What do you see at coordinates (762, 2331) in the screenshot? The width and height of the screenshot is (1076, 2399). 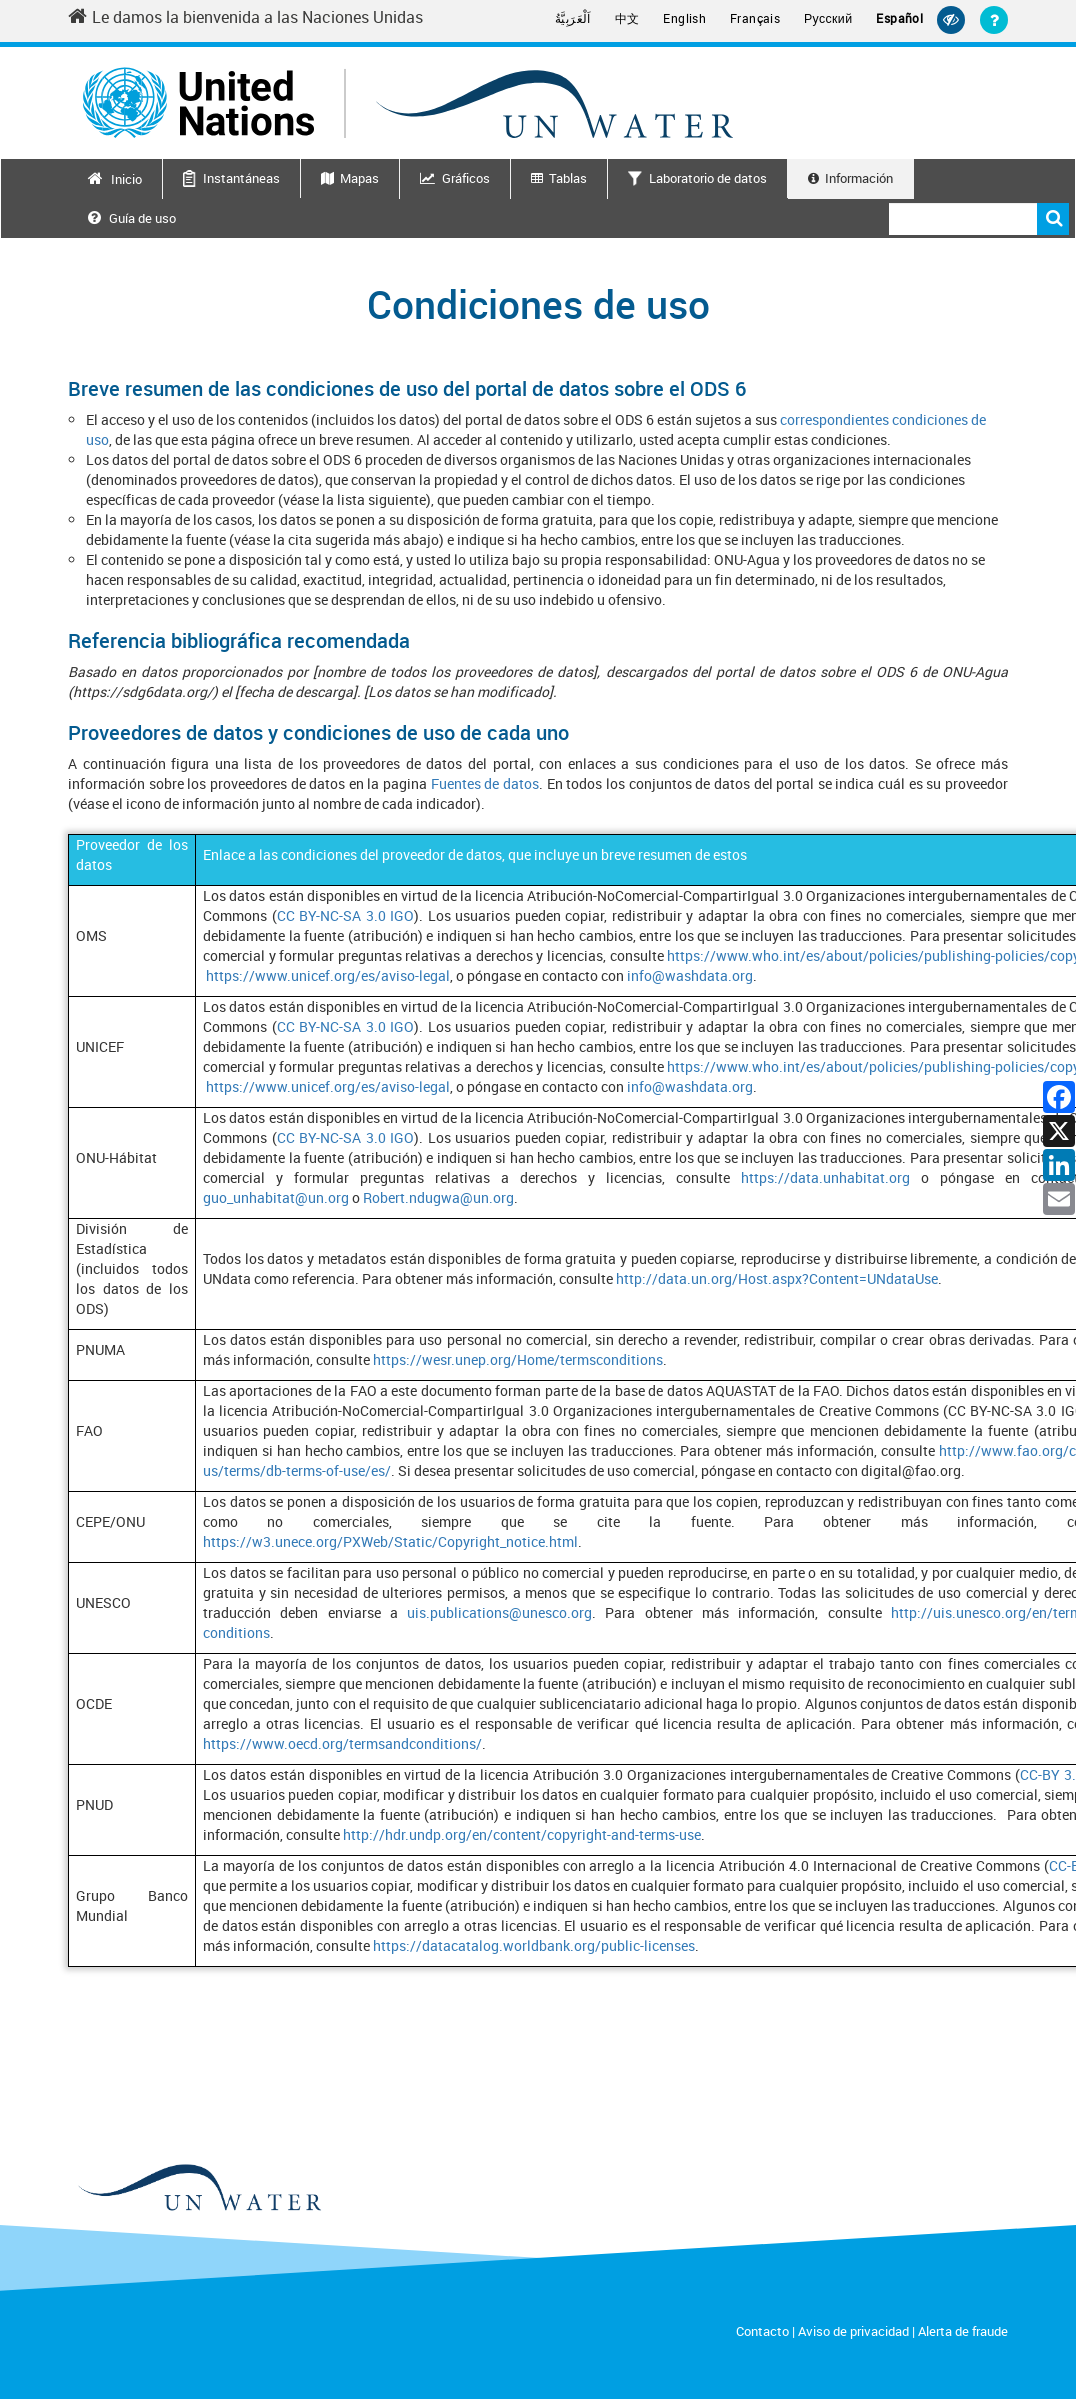 I see `Contacto [Contact]` at bounding box center [762, 2331].